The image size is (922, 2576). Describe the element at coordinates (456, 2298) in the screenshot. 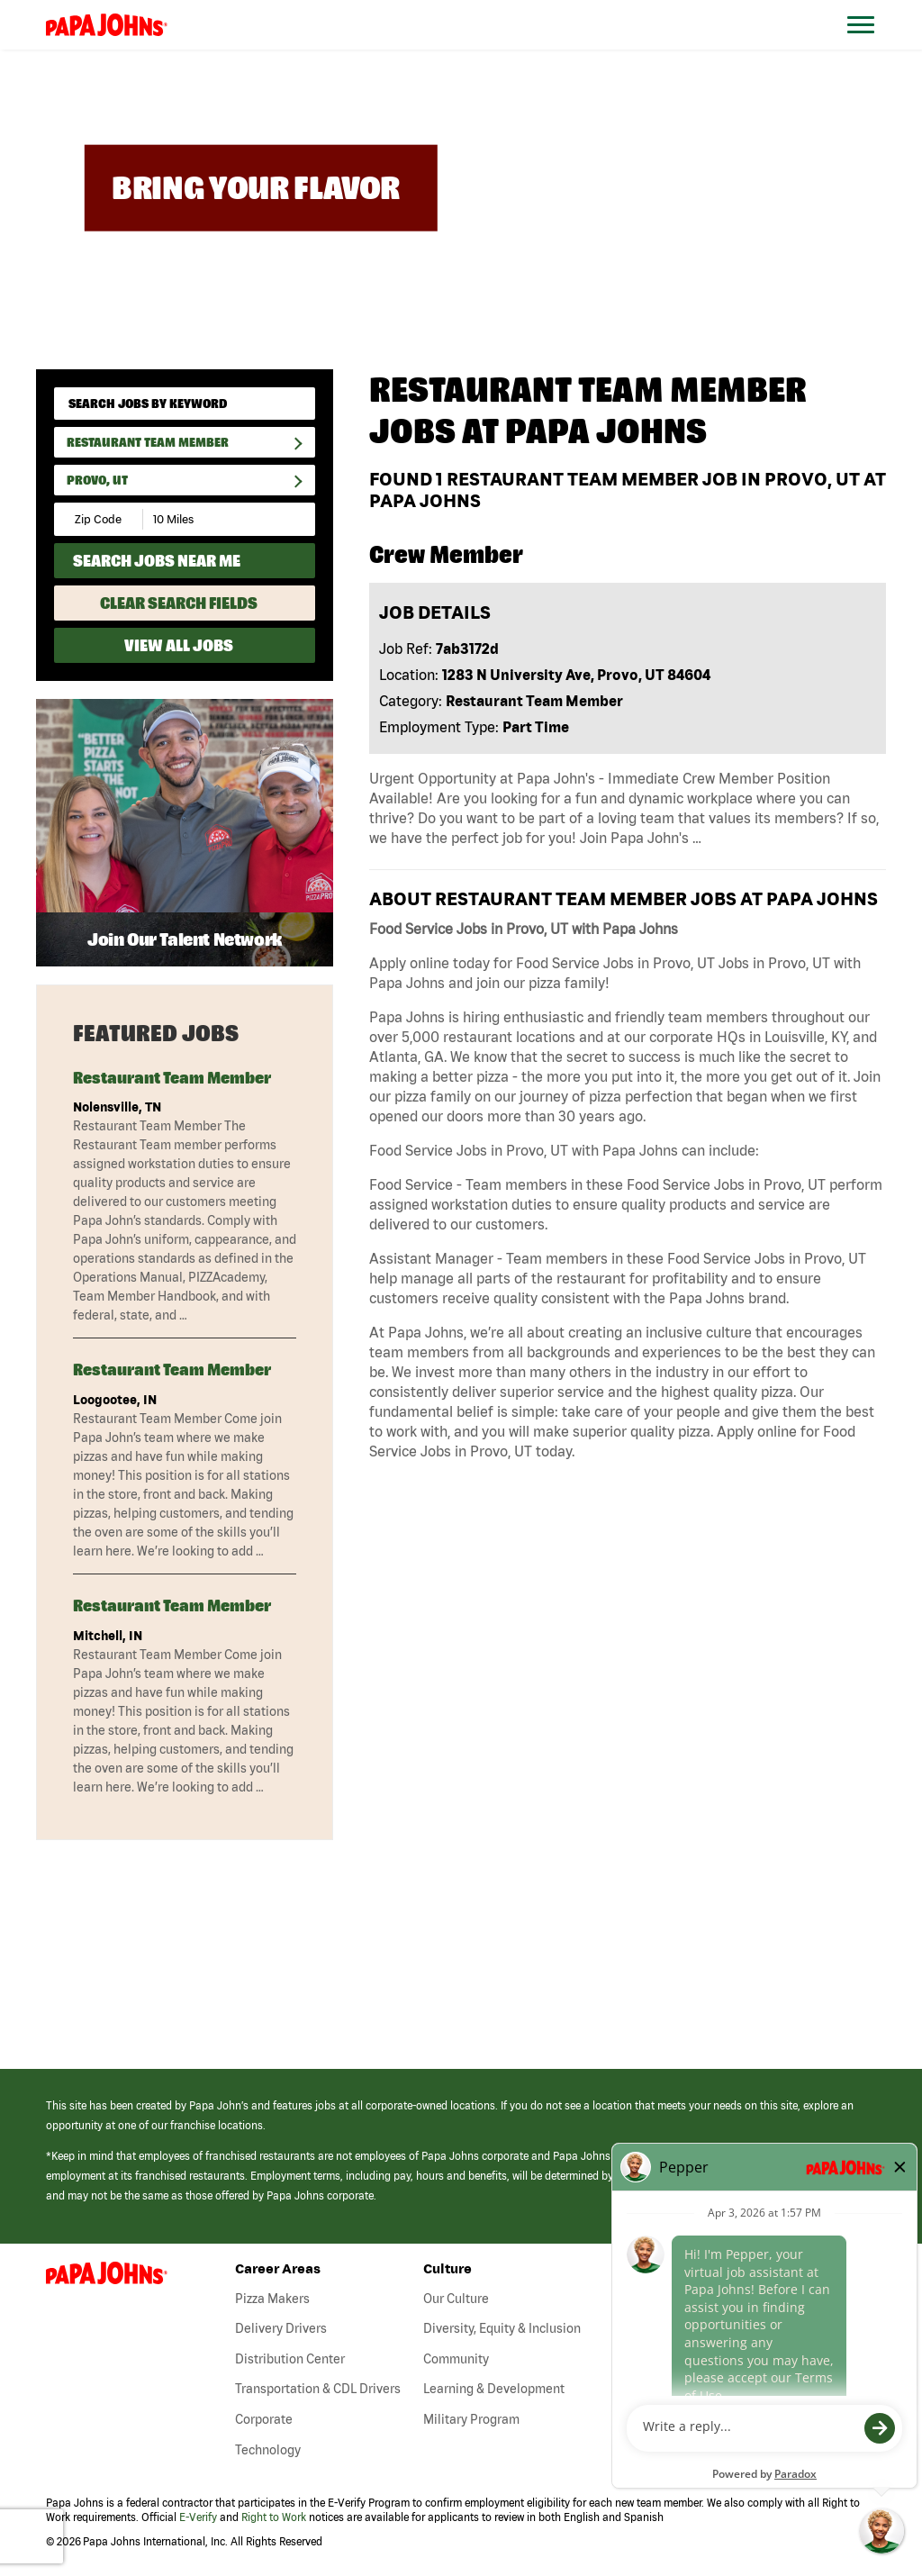

I see `Our Culture` at that location.